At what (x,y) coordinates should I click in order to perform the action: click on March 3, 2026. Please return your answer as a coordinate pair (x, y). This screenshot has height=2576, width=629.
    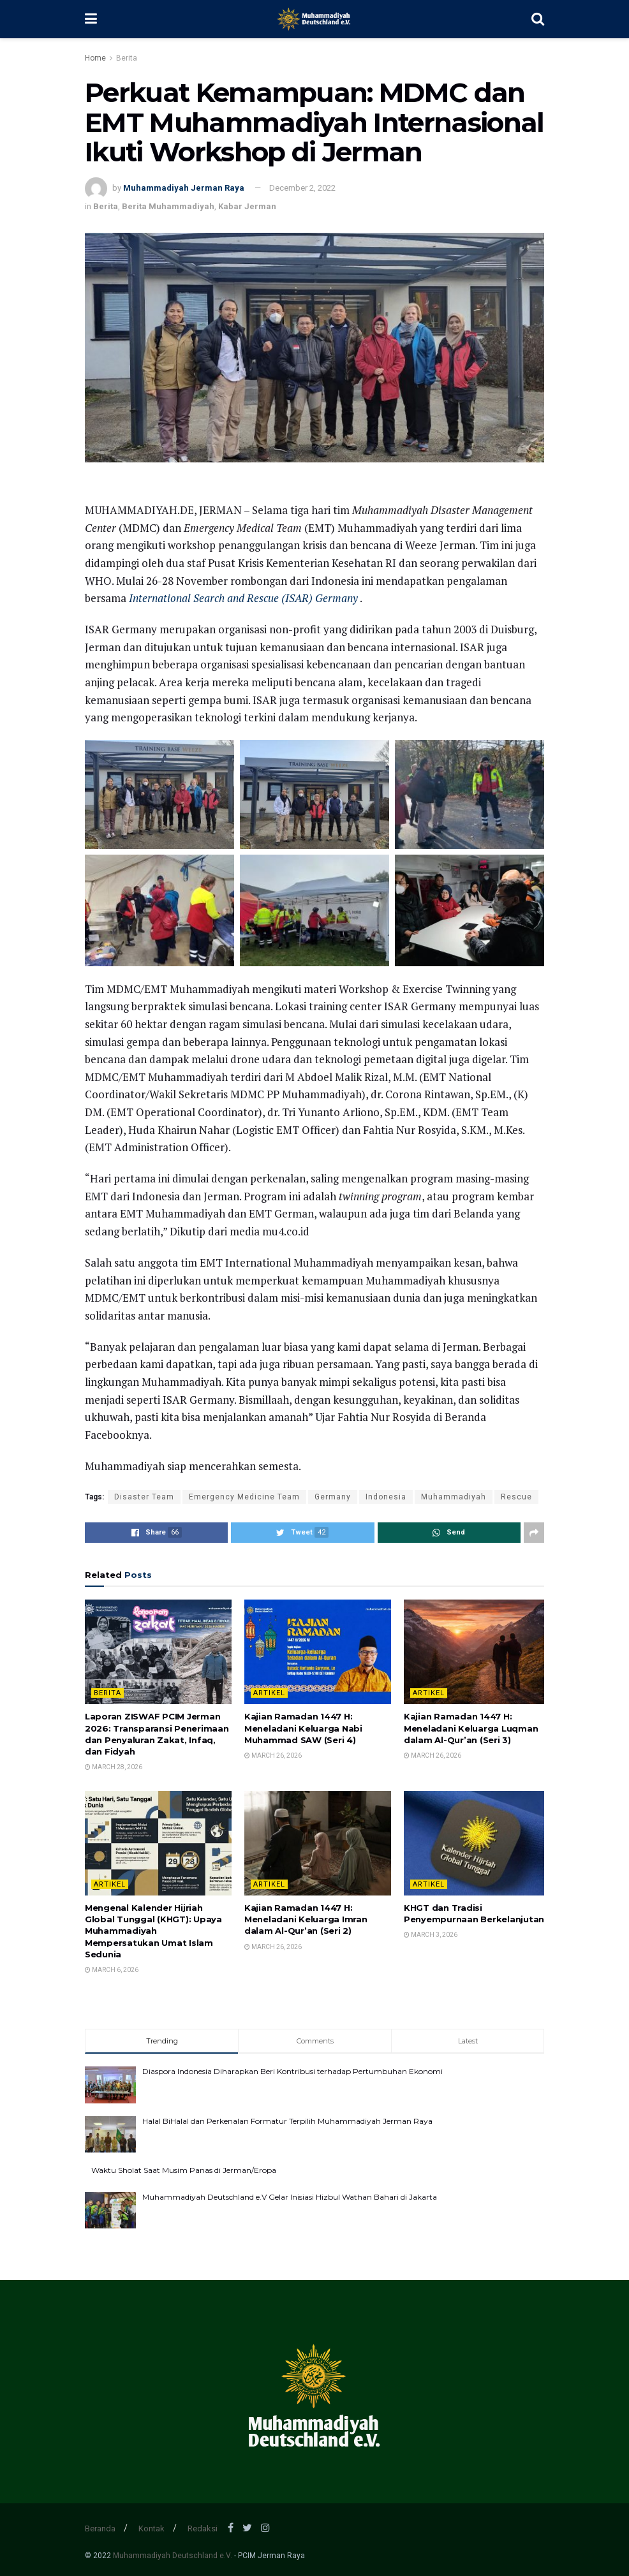
    Looking at the image, I should click on (430, 1934).